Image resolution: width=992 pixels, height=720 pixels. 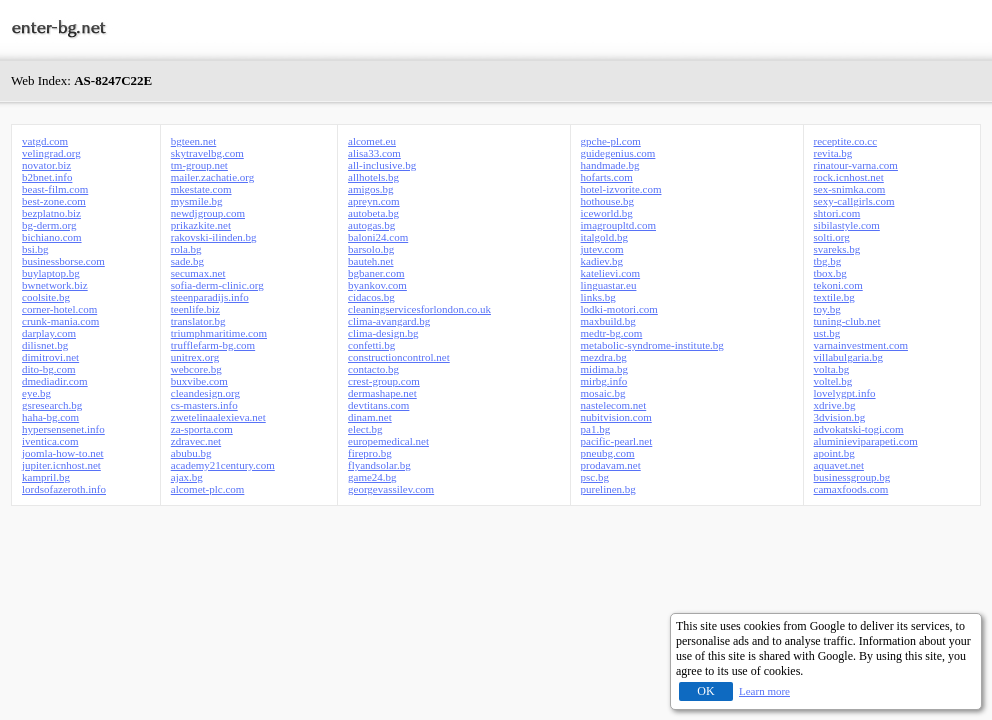 What do you see at coordinates (374, 153) in the screenshot?
I see `alisa33.com` at bounding box center [374, 153].